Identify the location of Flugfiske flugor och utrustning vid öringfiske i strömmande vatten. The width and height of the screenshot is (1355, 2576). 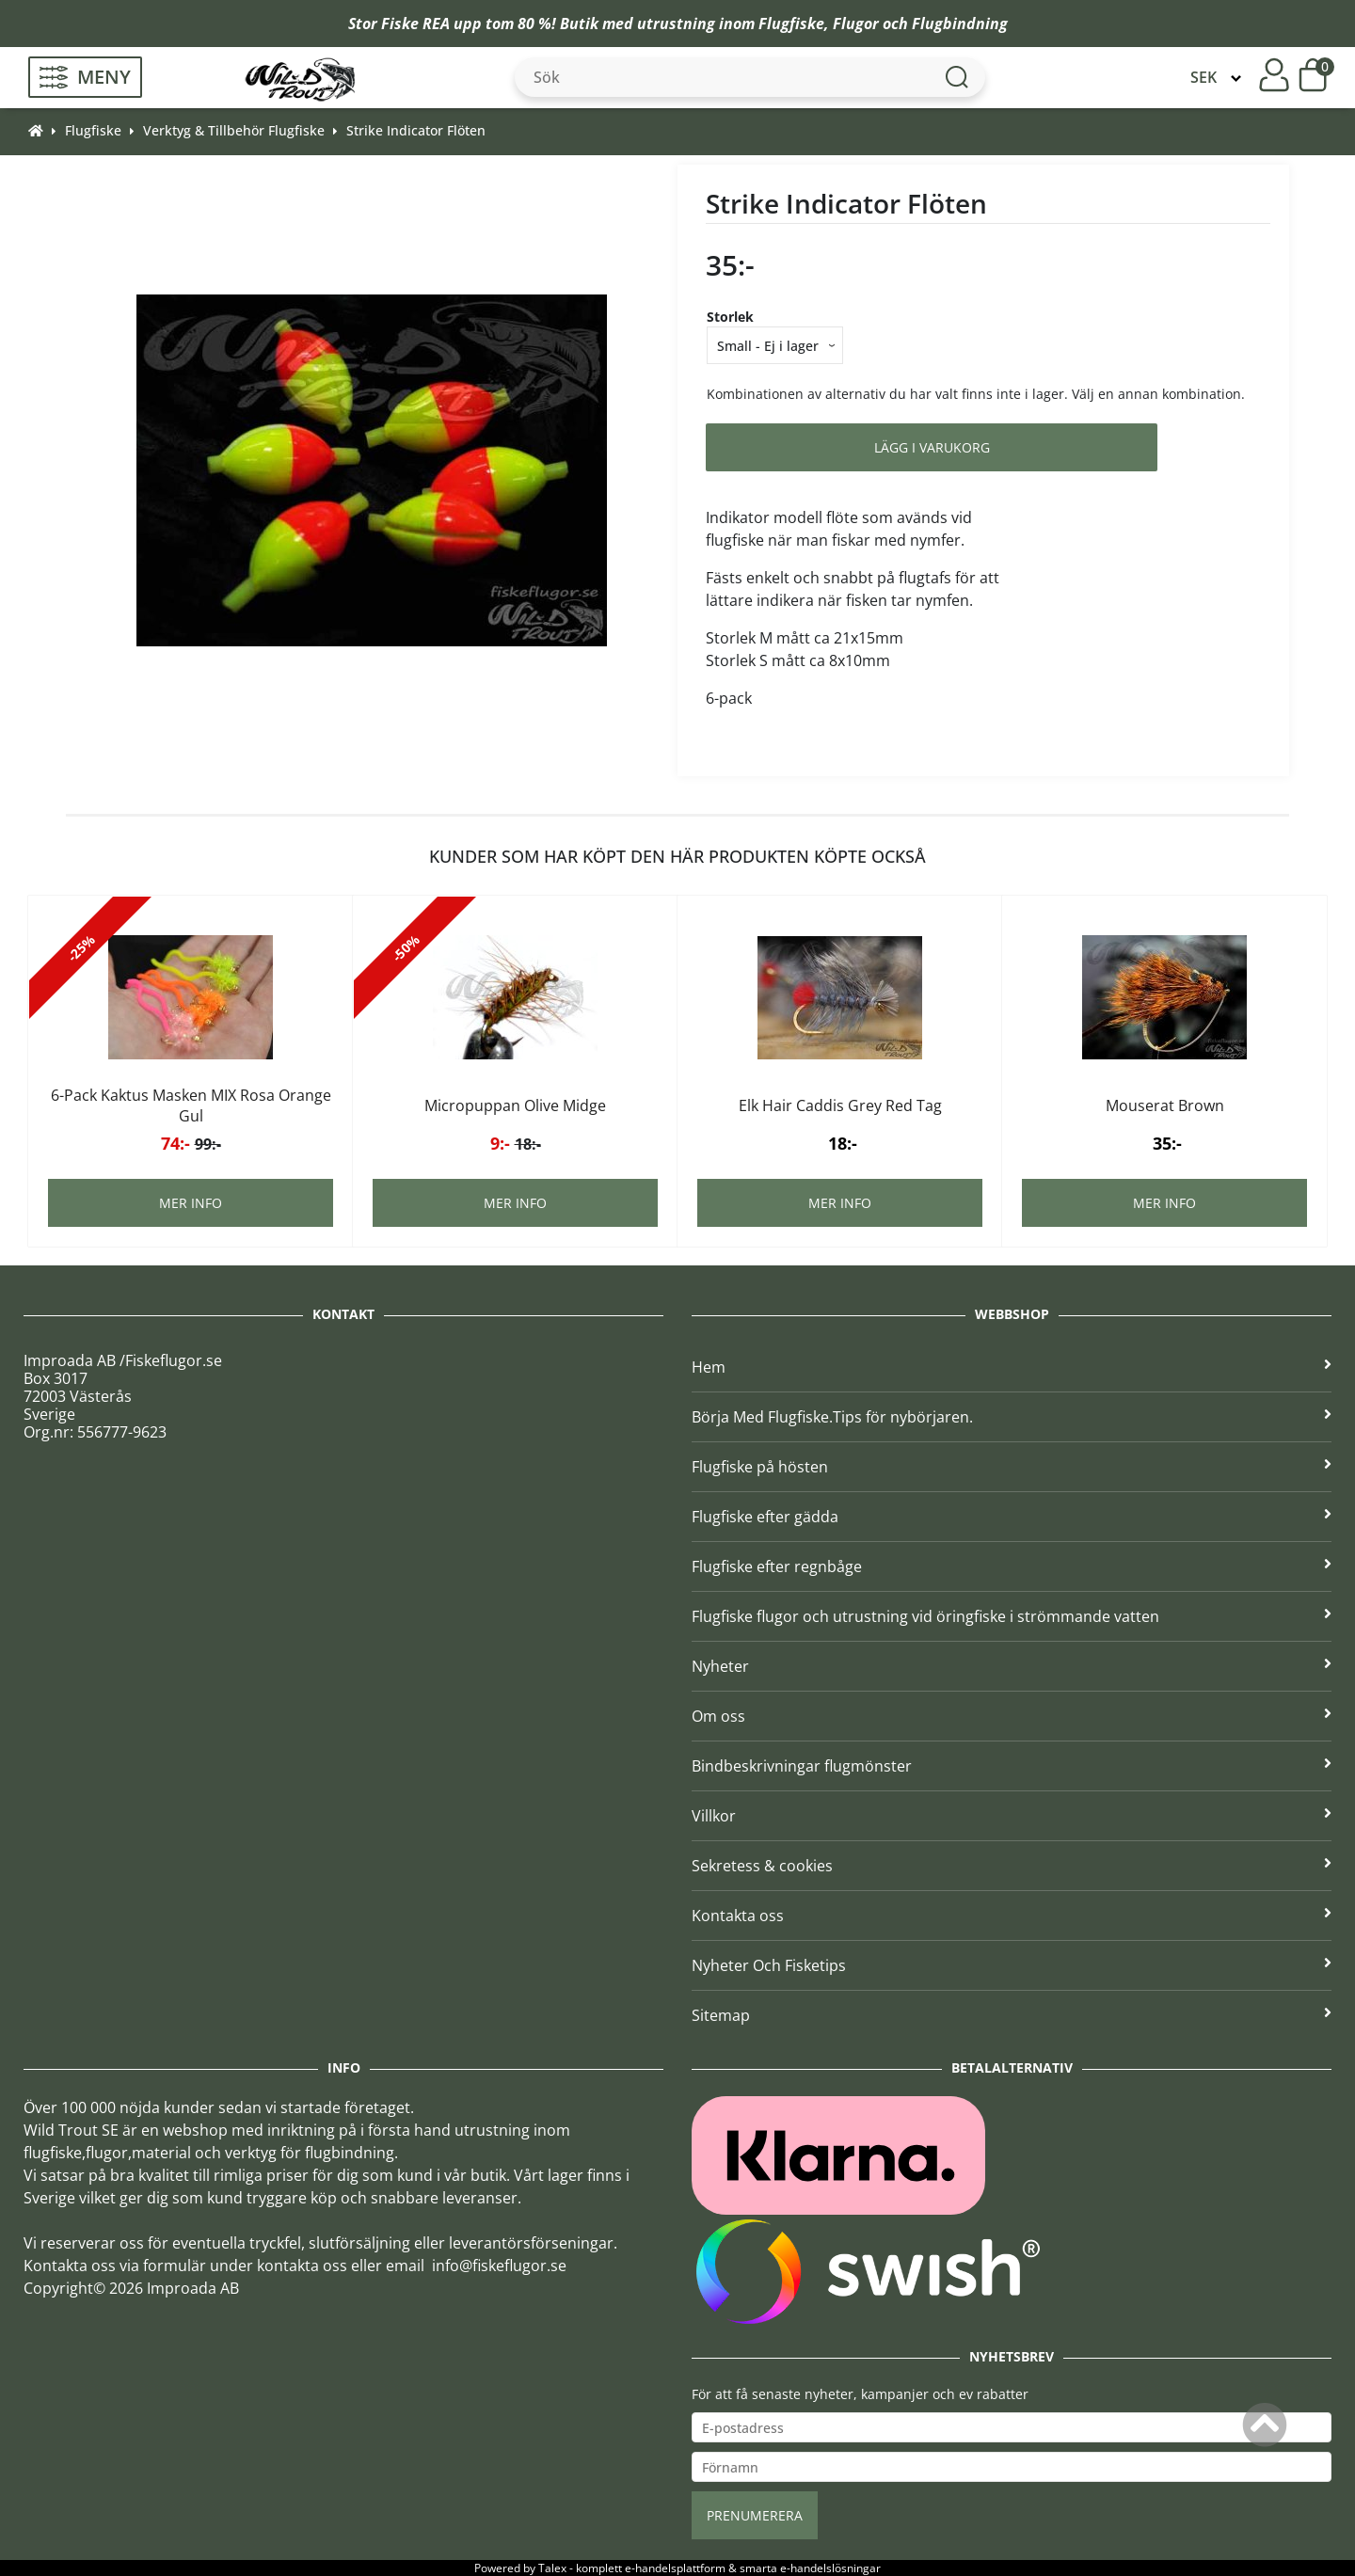
(1011, 1616).